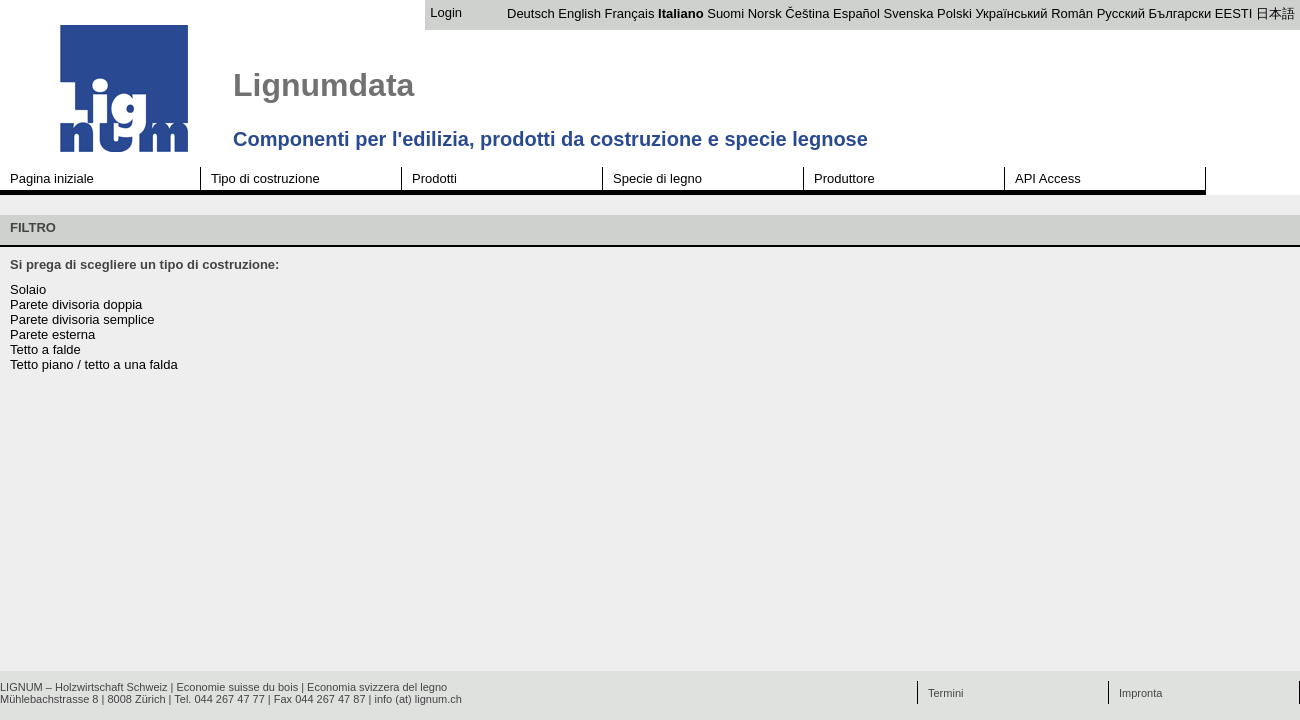 The width and height of the screenshot is (1300, 720). Describe the element at coordinates (909, 13) in the screenshot. I see `Svenska` at that location.